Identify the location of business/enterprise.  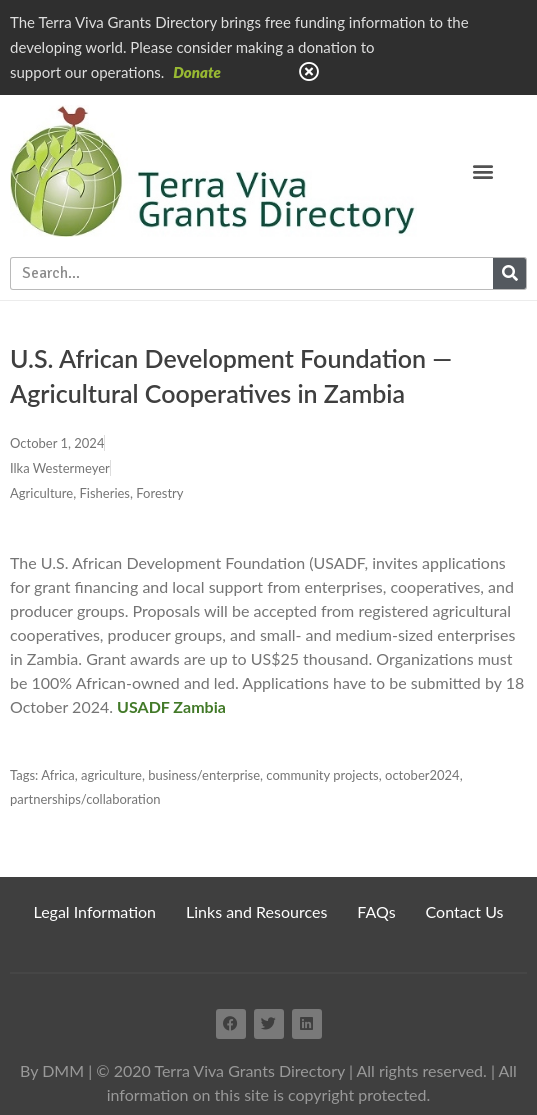
(204, 775).